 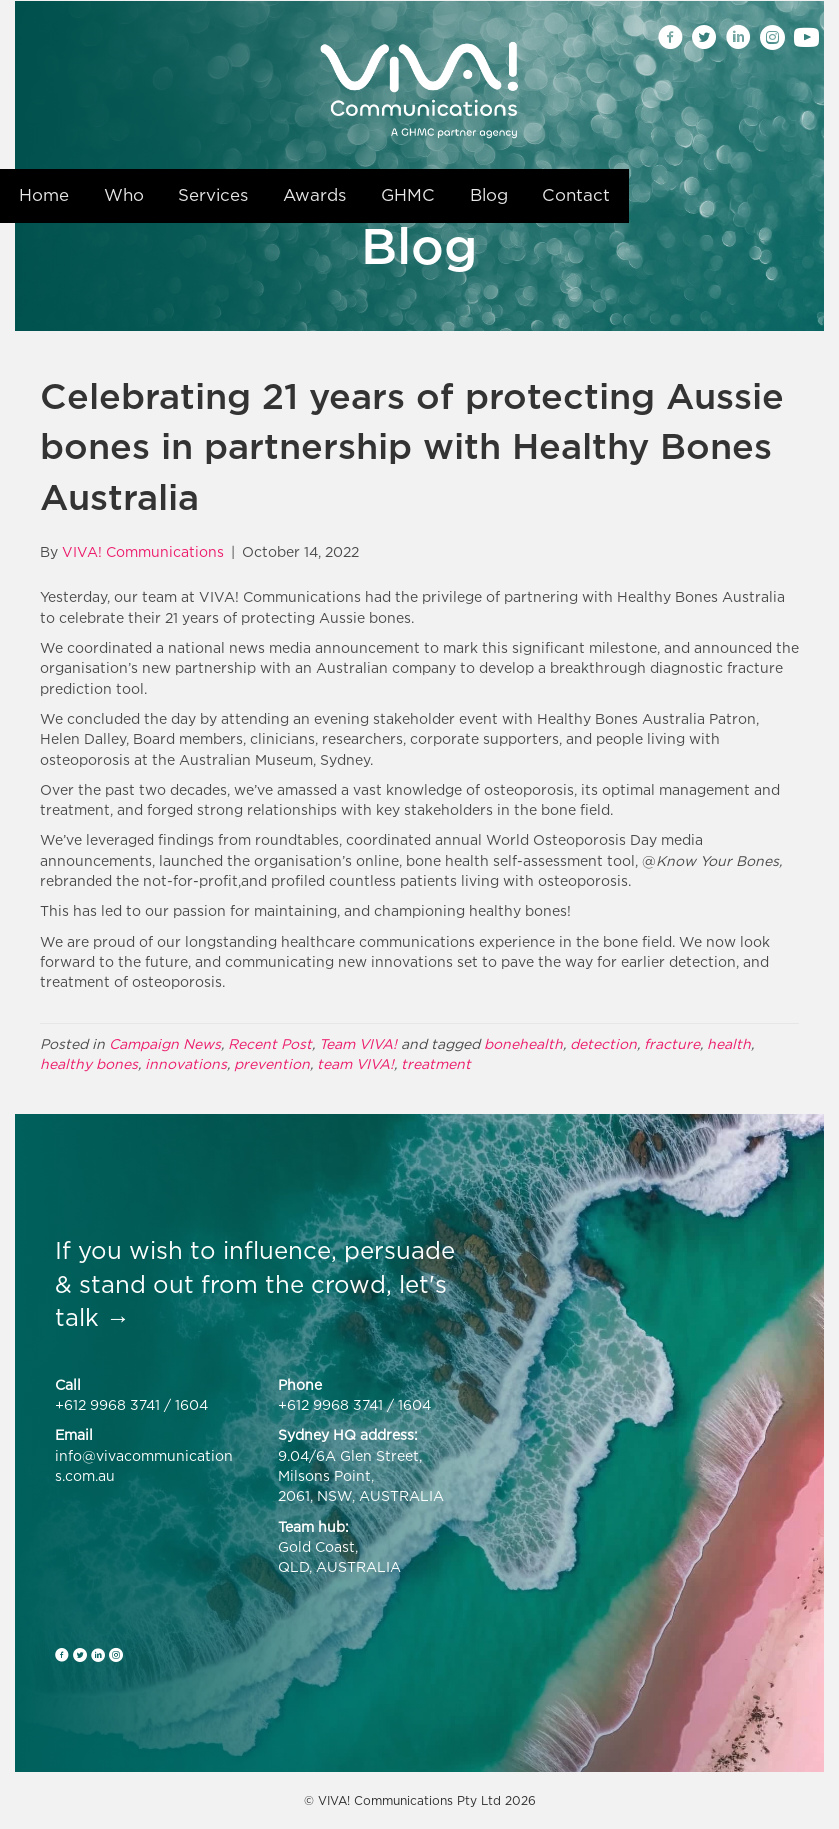 I want to click on prevention, so click(x=272, y=1063).